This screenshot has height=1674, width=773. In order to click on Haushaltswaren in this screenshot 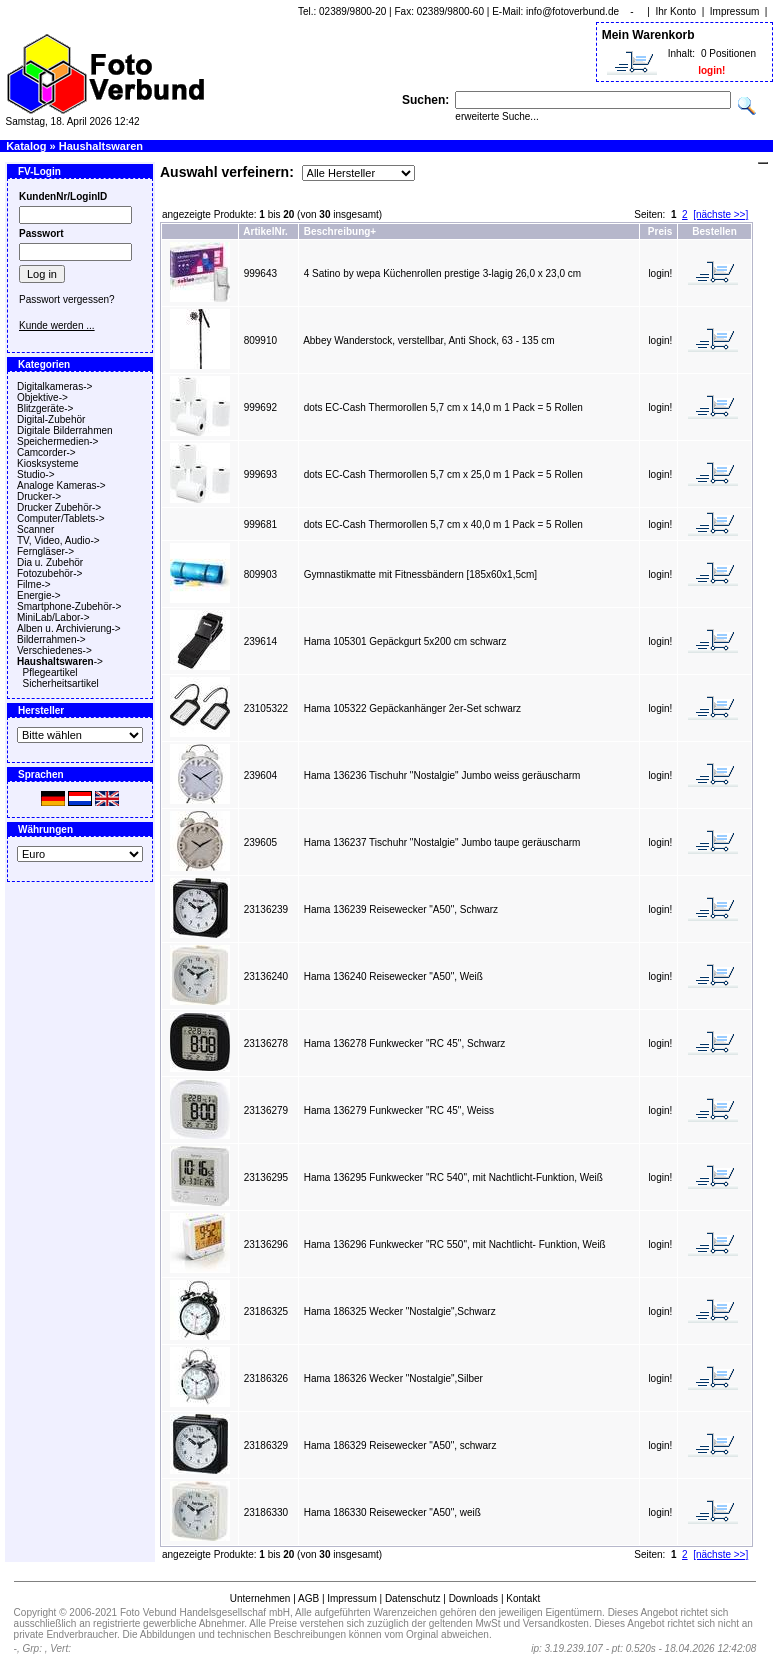, I will do `click(101, 146)`.